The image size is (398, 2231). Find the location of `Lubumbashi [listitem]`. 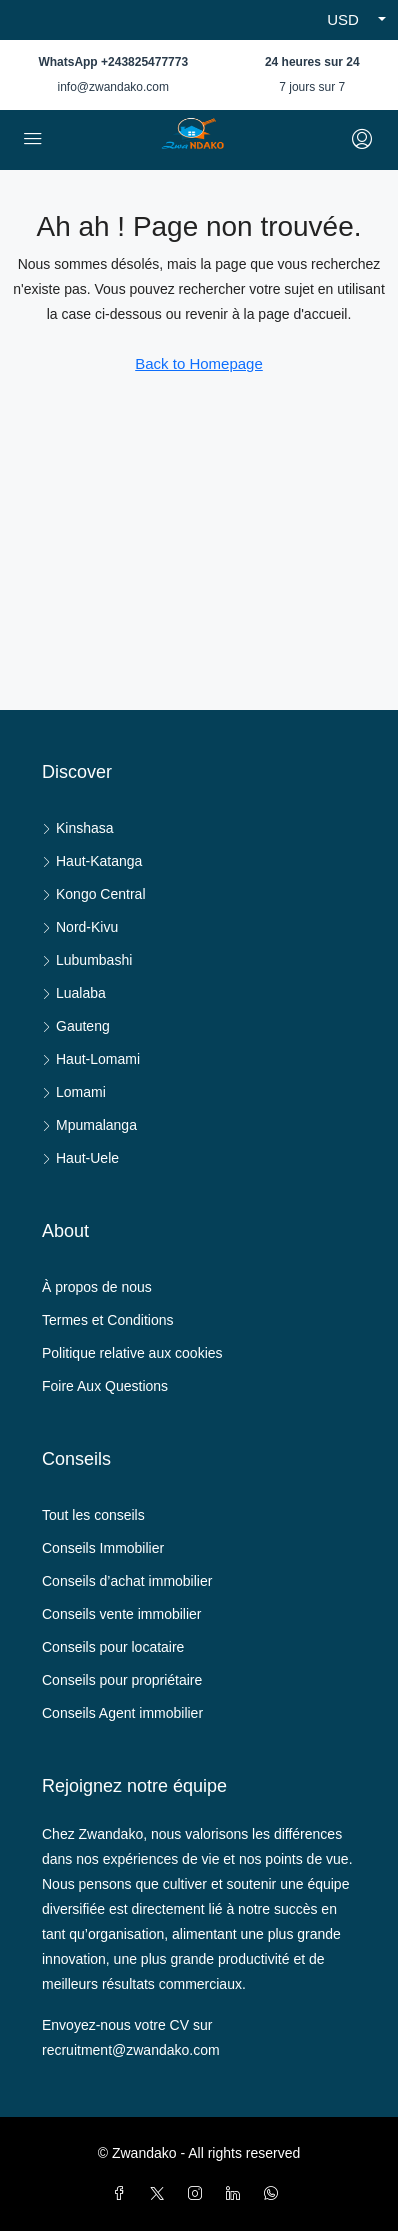

Lubumbashi [listitem] is located at coordinates (87, 960).